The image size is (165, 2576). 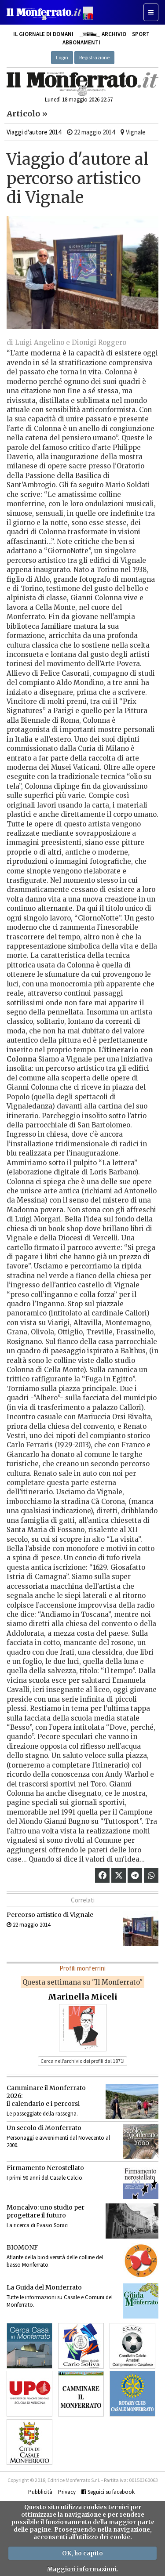 What do you see at coordinates (38, 2225) in the screenshot?
I see `La ricerca di Evasio Soraci` at bounding box center [38, 2225].